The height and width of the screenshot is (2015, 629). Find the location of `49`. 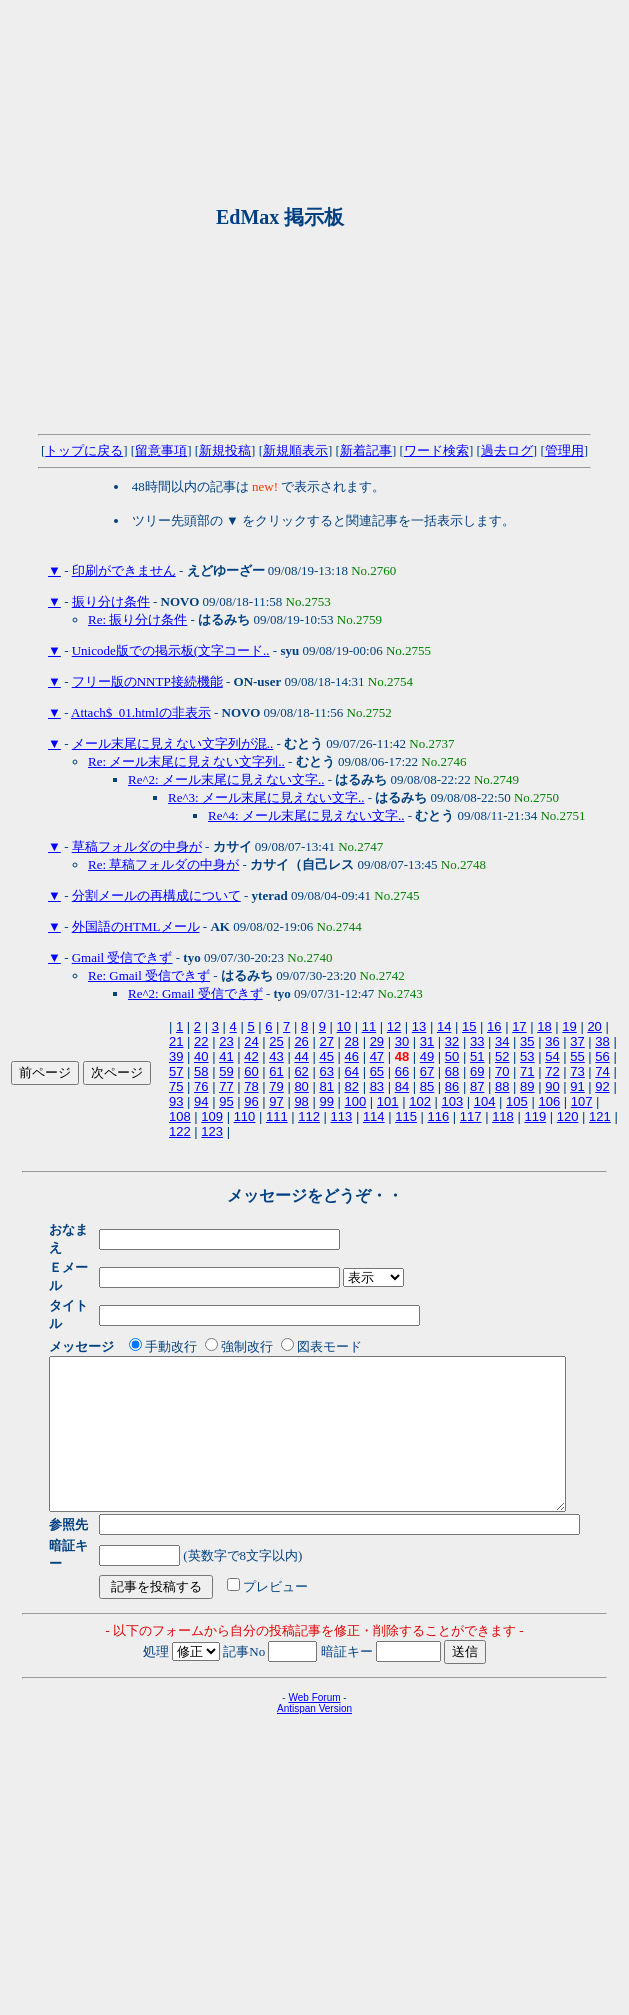

49 is located at coordinates (427, 1056).